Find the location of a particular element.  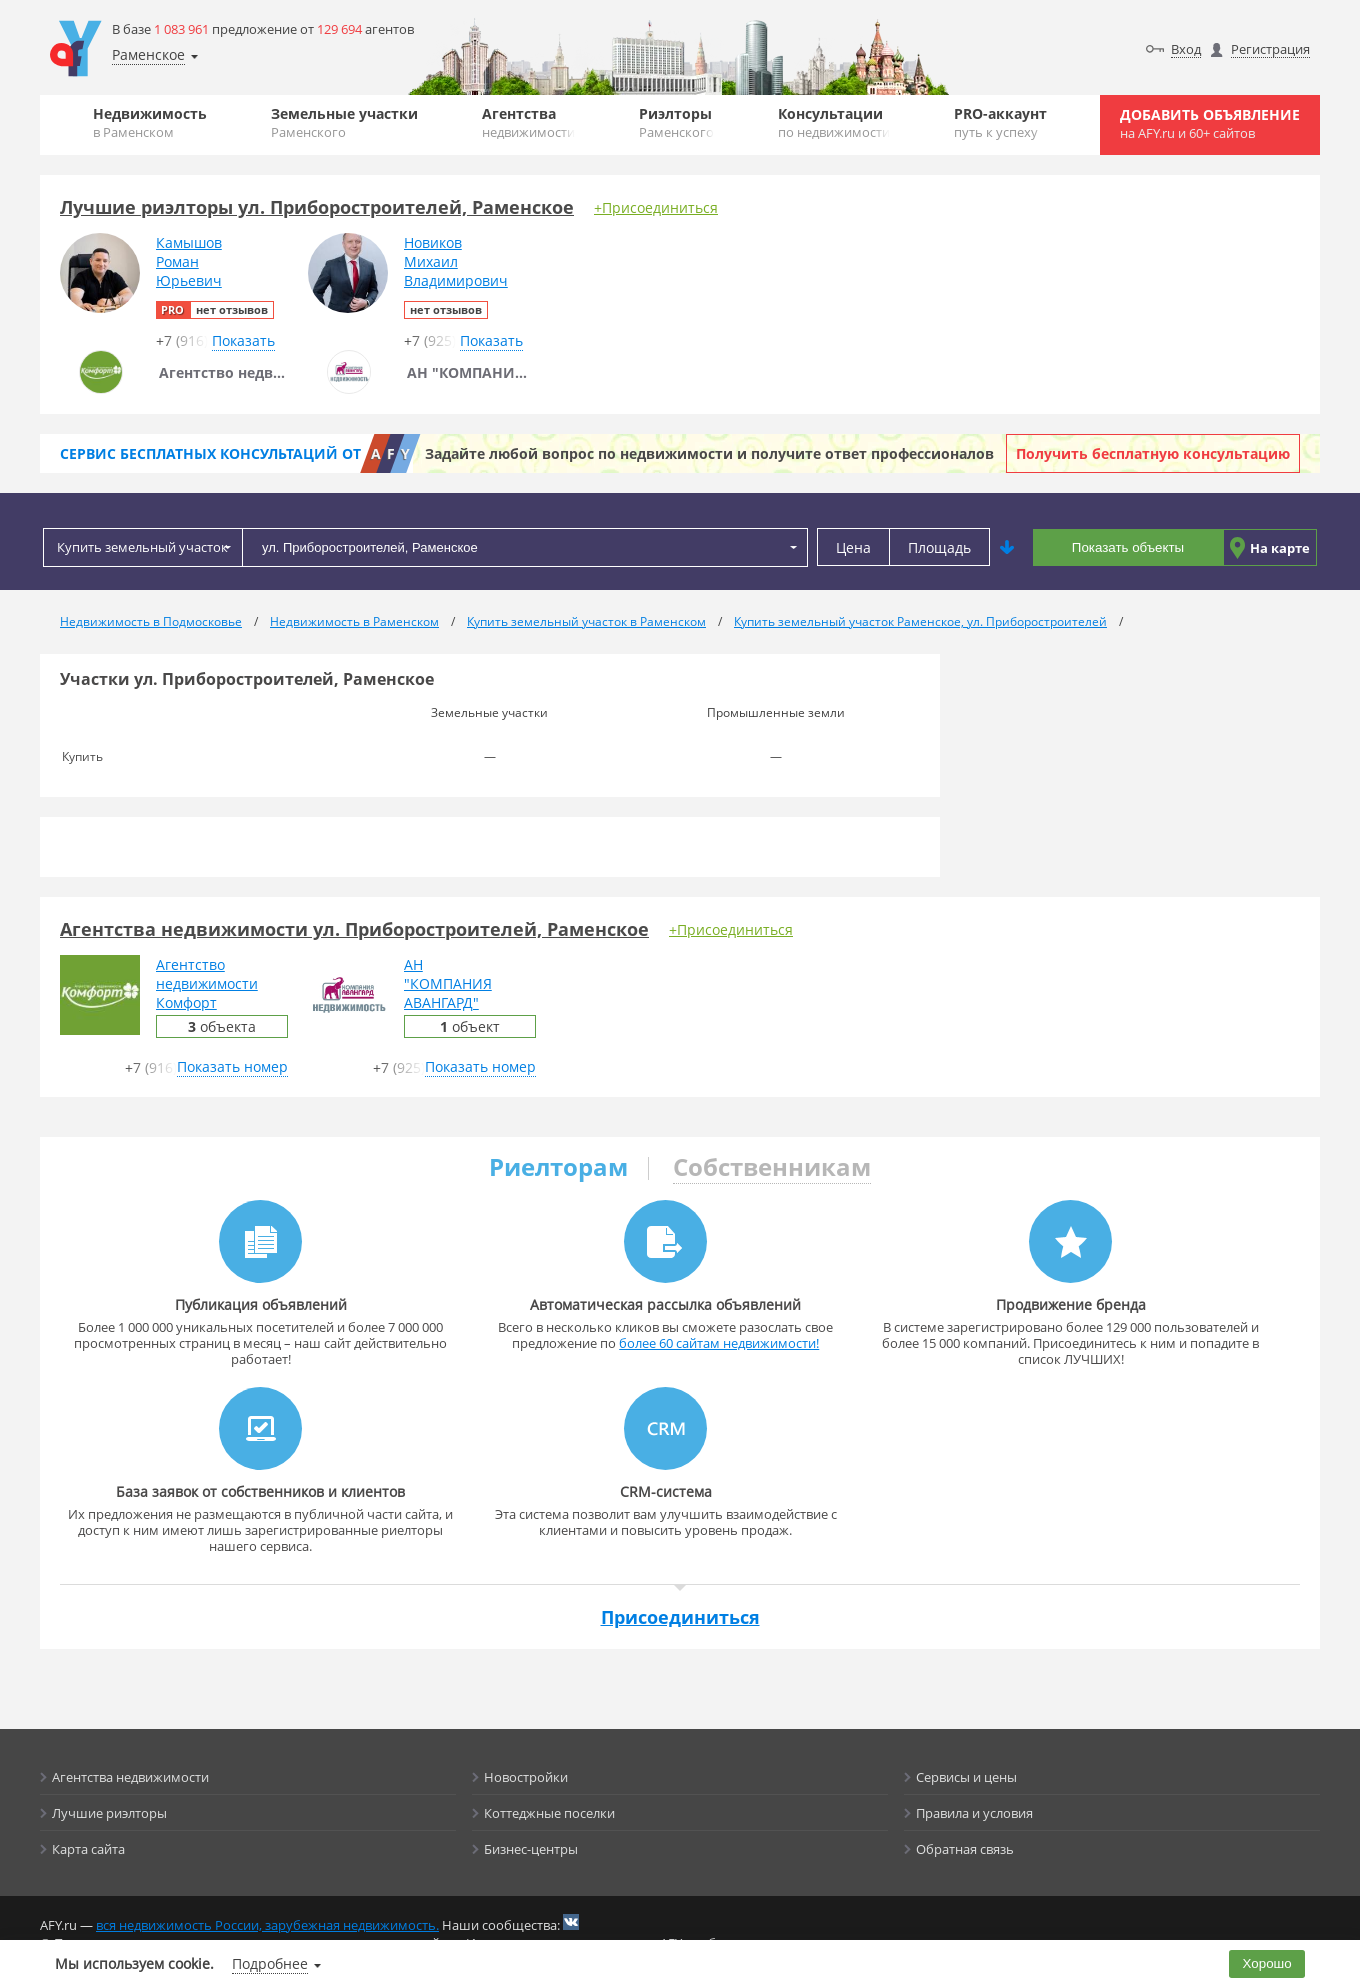

вся недвижимость России, зарубежная недвижимость. is located at coordinates (267, 1925).